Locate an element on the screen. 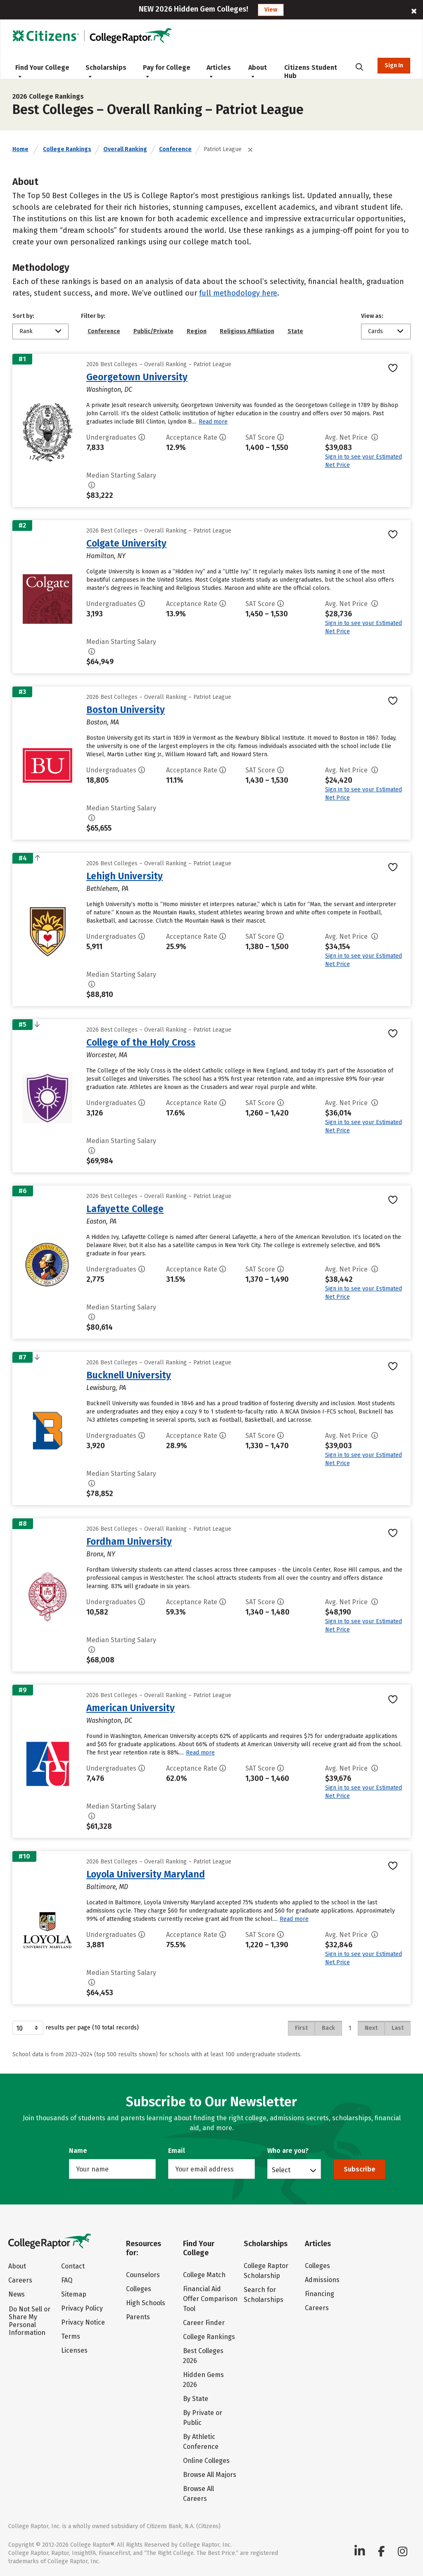 This screenshot has height=2576, width=423. Colleges is located at coordinates (138, 2289).